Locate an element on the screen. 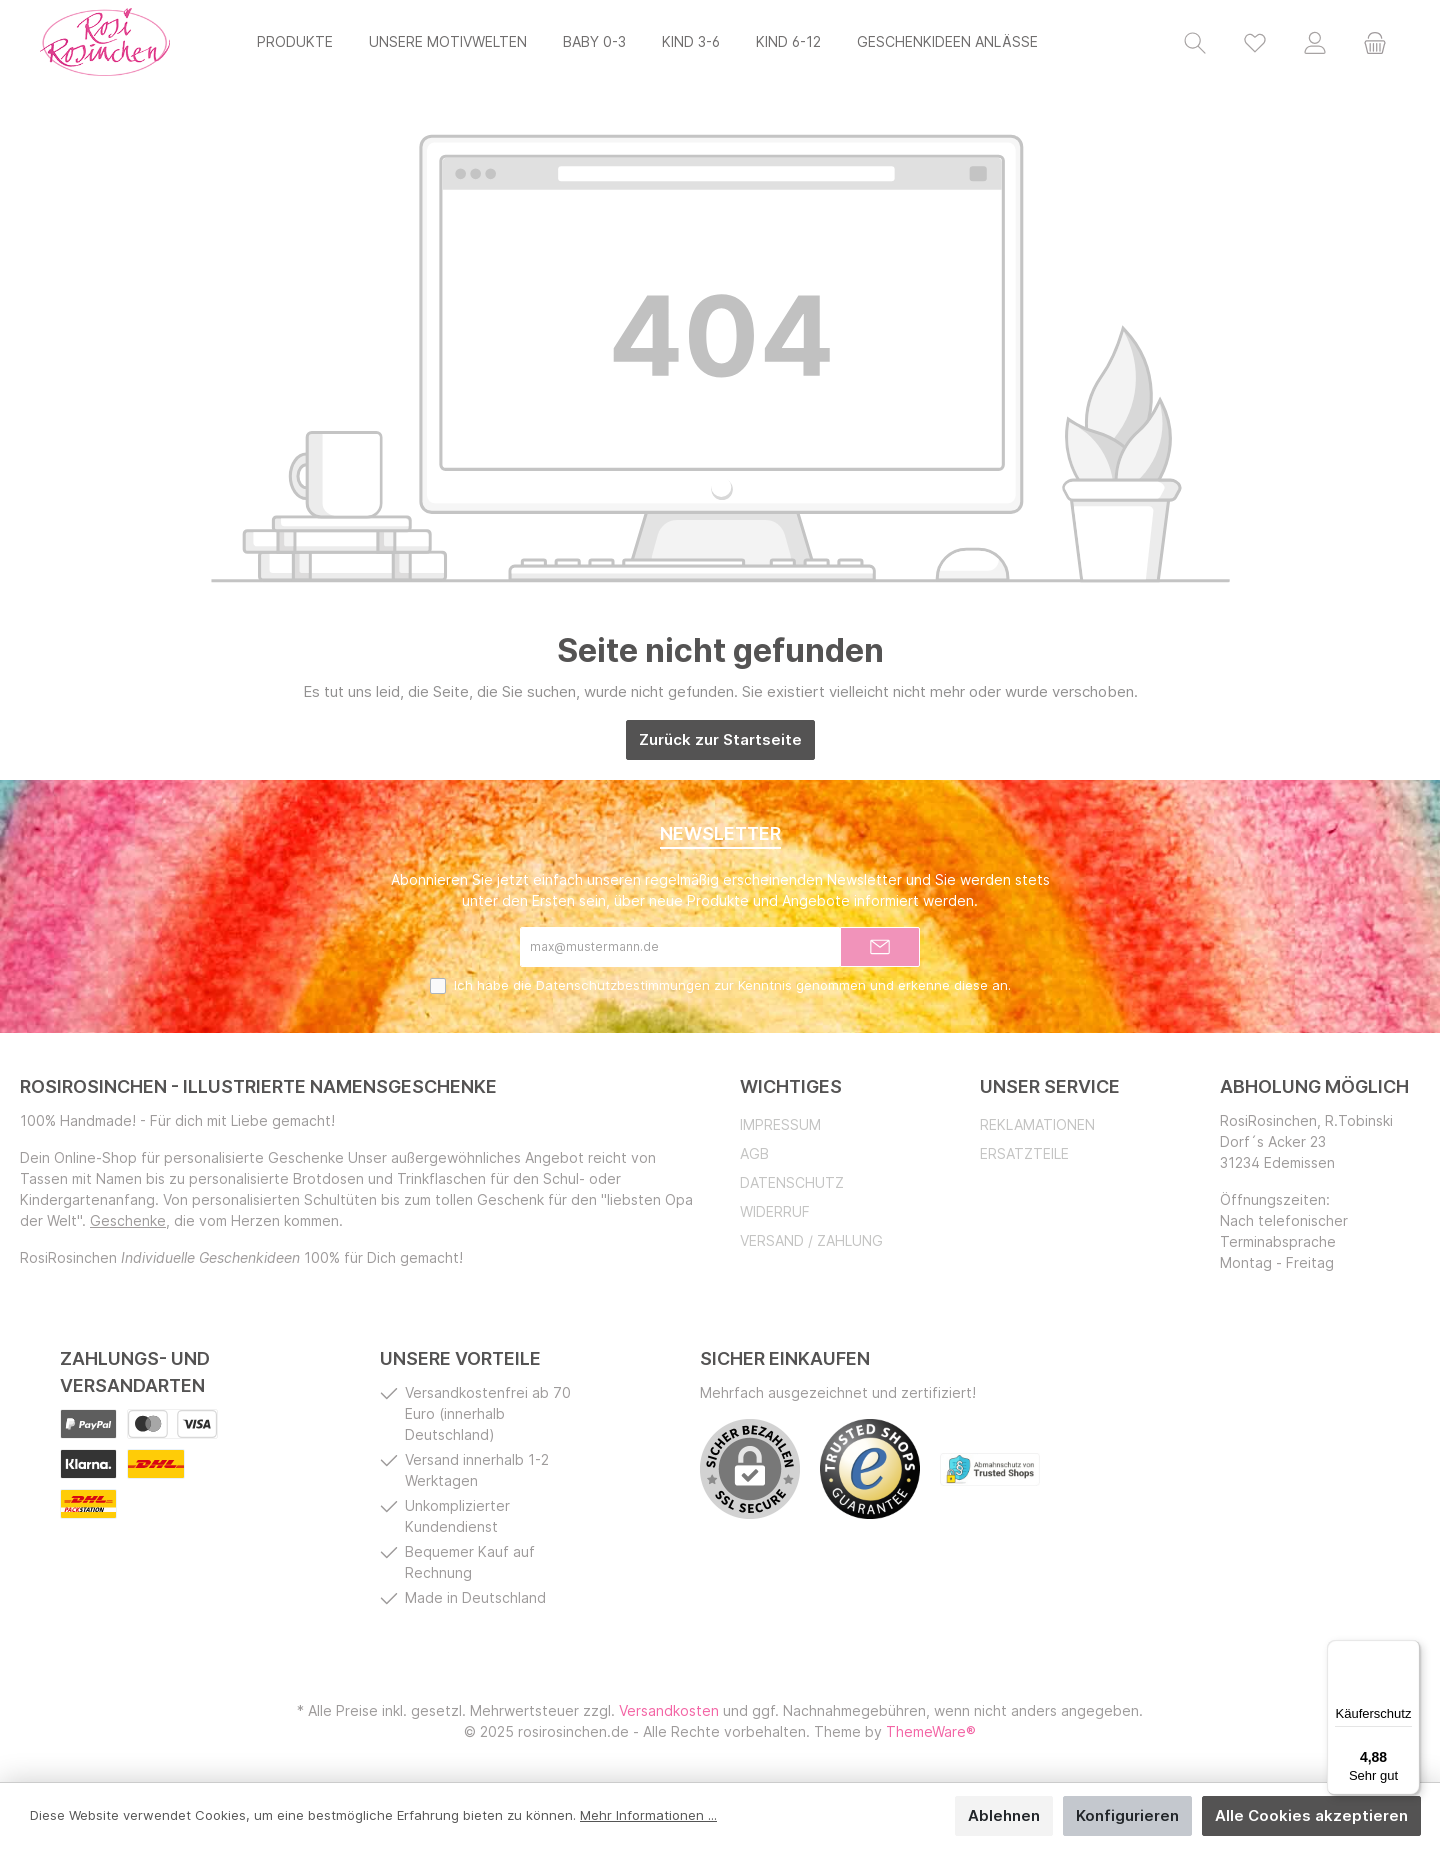  Impressum is located at coordinates (780, 1124).